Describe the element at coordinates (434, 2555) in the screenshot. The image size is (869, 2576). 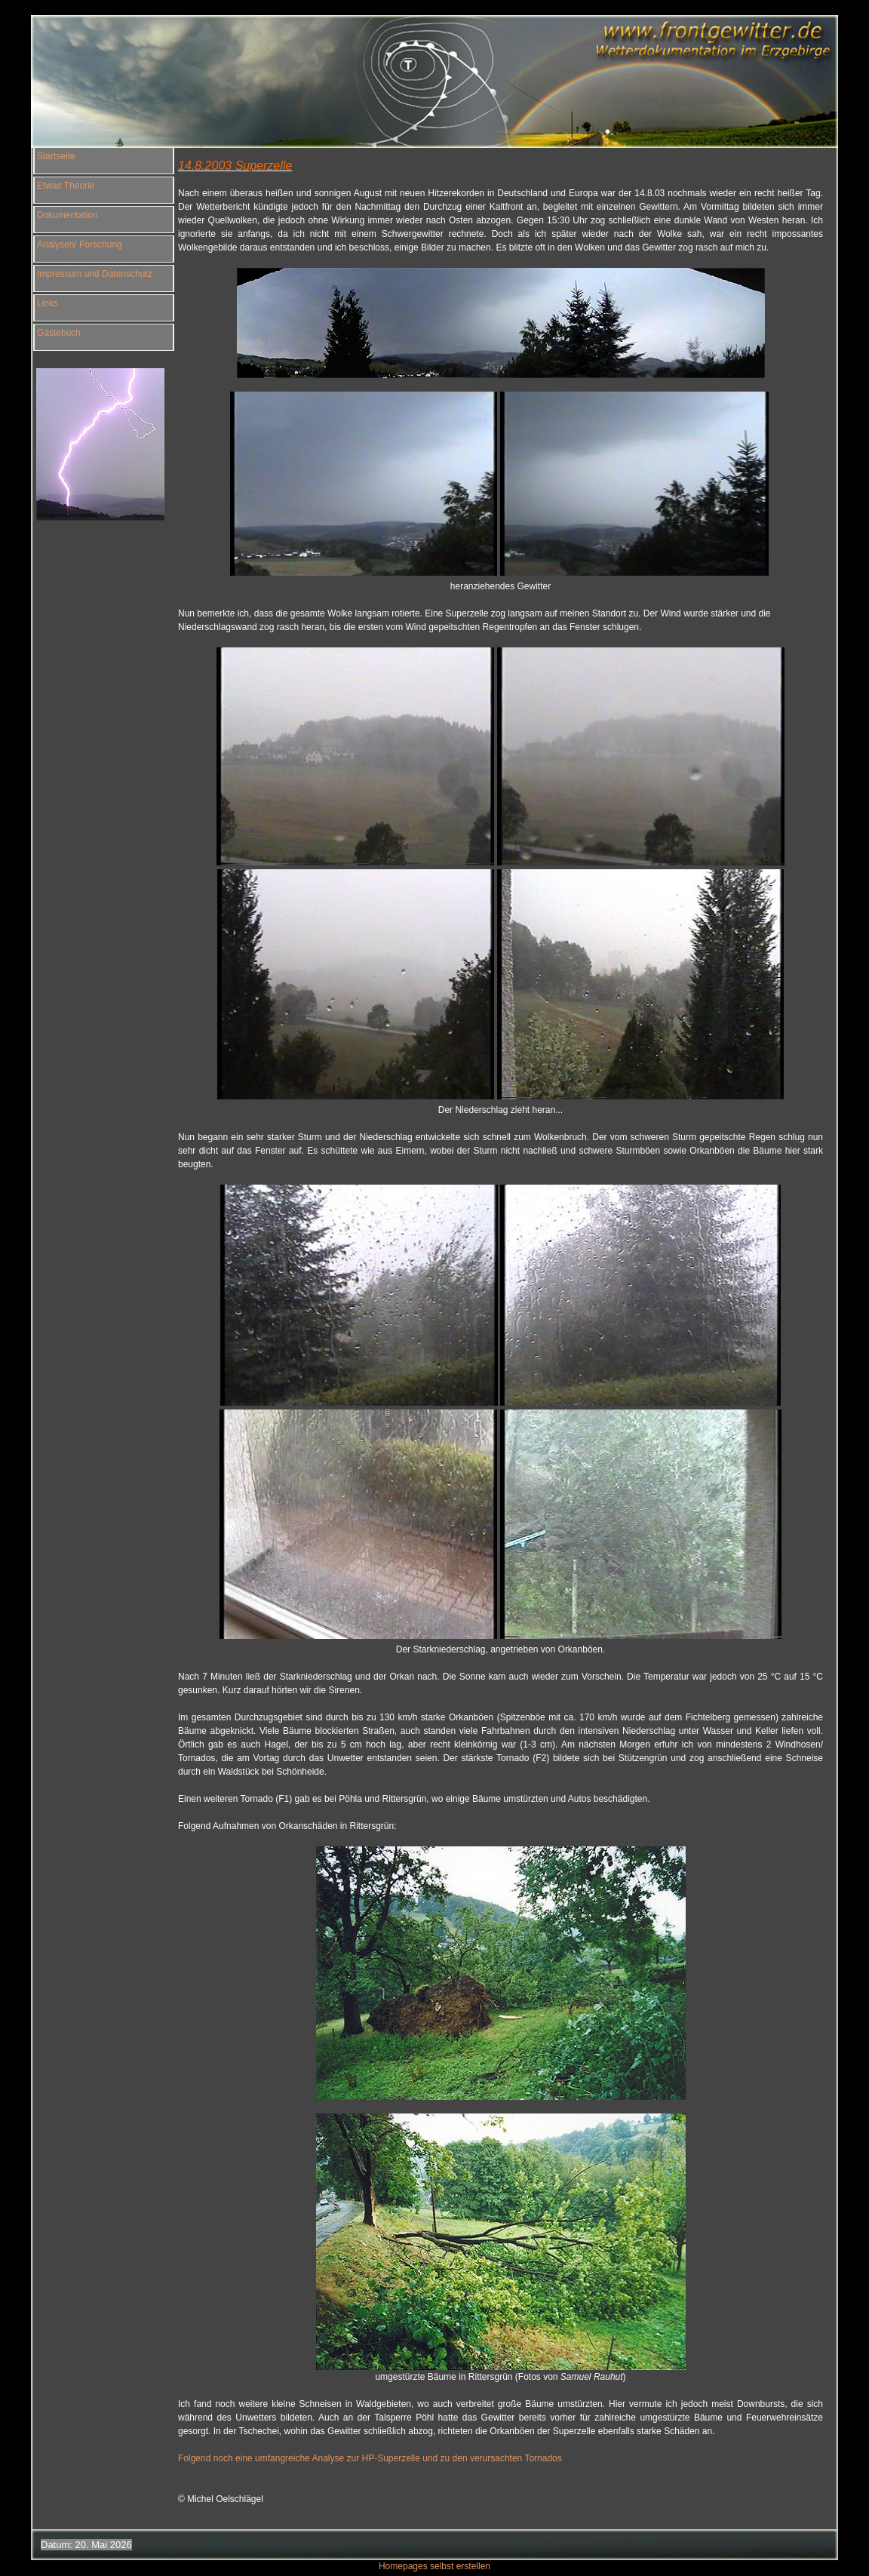
I see `Homepages selbst erstellen` at that location.